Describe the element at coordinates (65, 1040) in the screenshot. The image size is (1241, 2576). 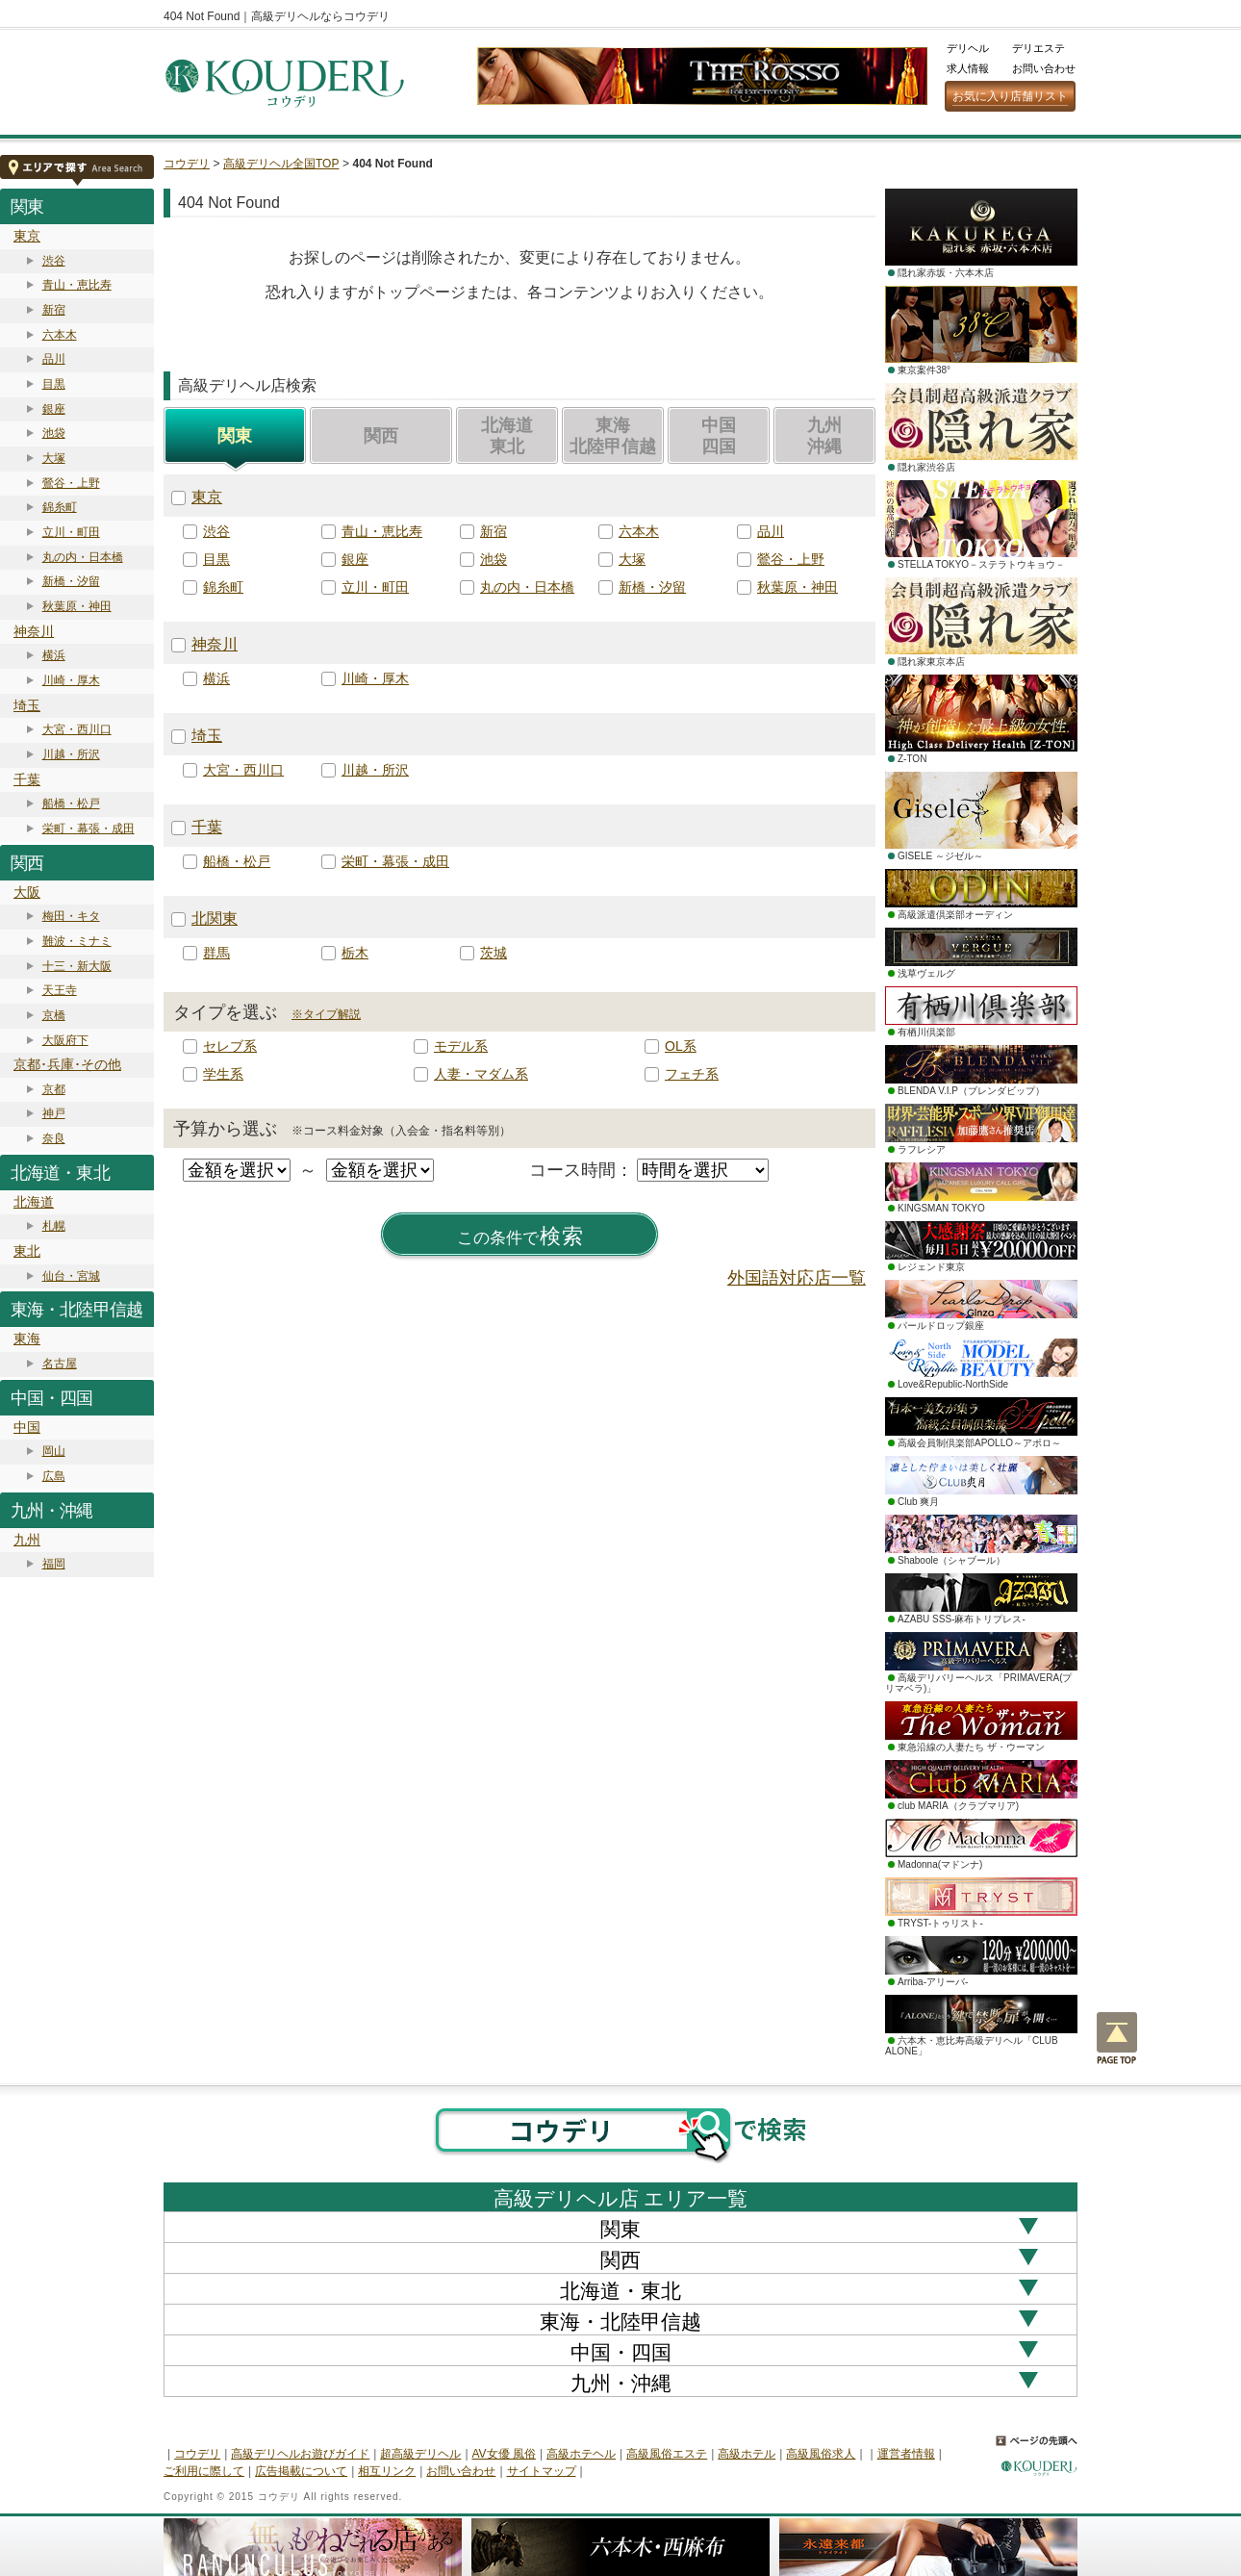
I see `大阪府下` at that location.